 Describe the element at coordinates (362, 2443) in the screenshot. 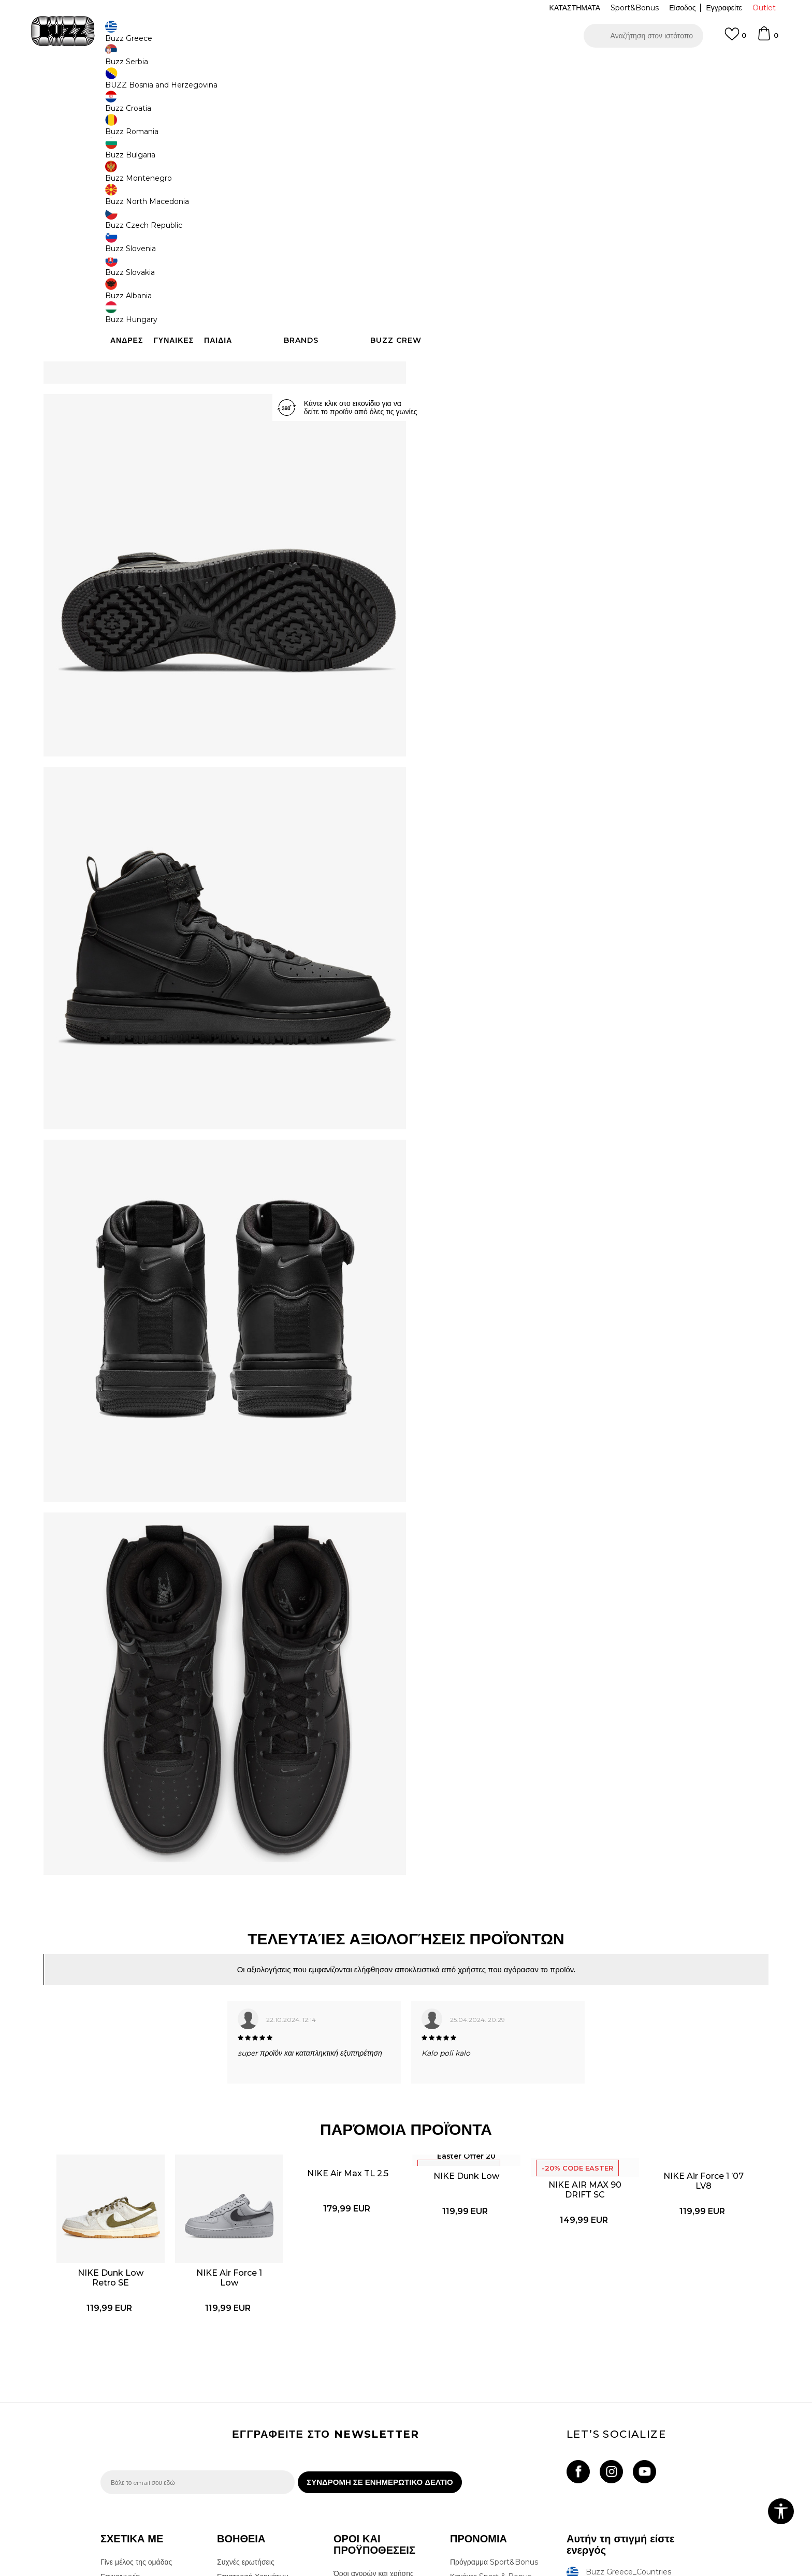

I see `Όροι επιστροφών` at that location.